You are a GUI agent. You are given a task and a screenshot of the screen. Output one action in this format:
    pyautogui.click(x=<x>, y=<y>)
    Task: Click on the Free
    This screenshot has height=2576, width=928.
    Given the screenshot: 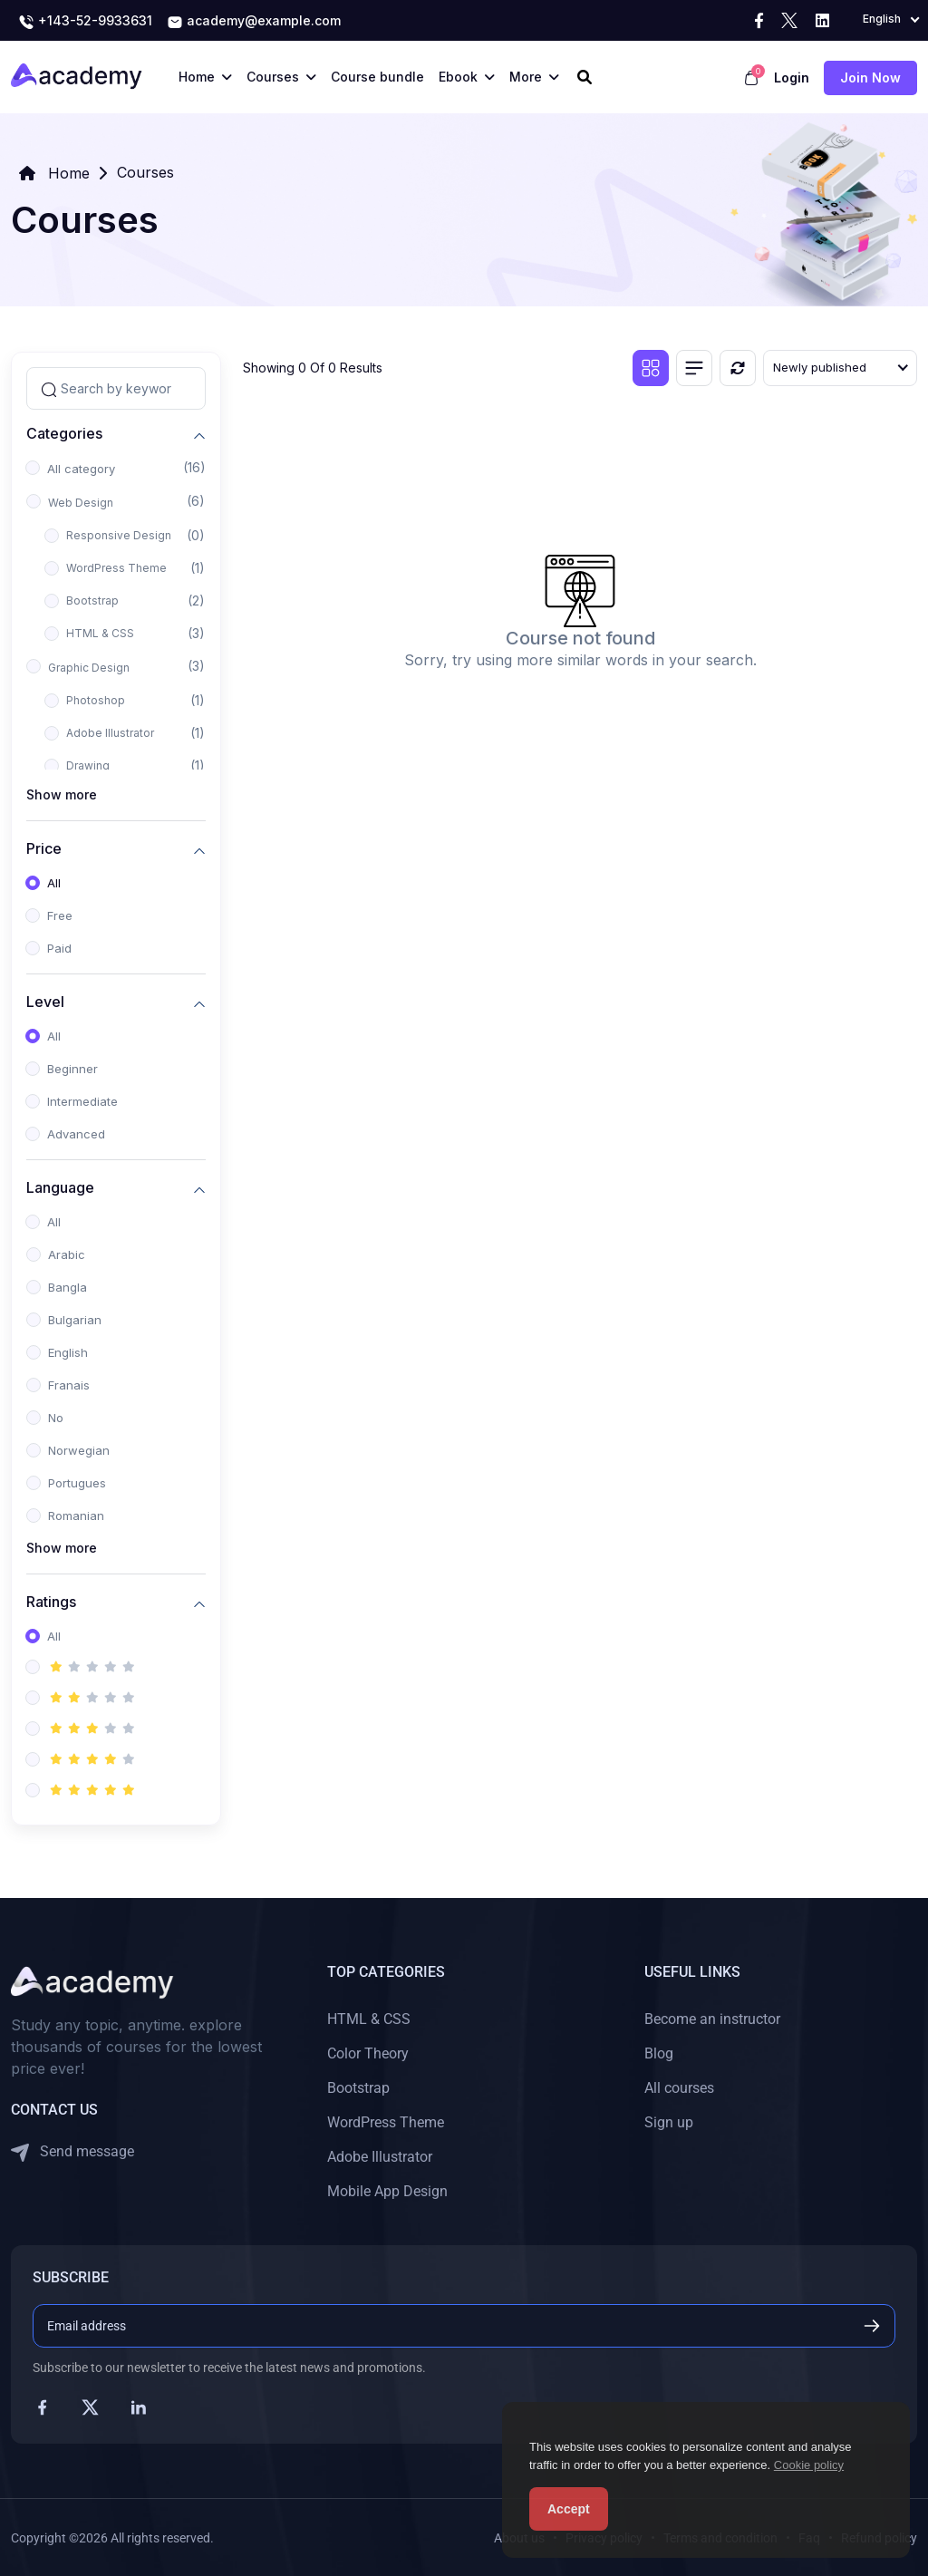 What is the action you would take?
    pyautogui.click(x=59, y=915)
    